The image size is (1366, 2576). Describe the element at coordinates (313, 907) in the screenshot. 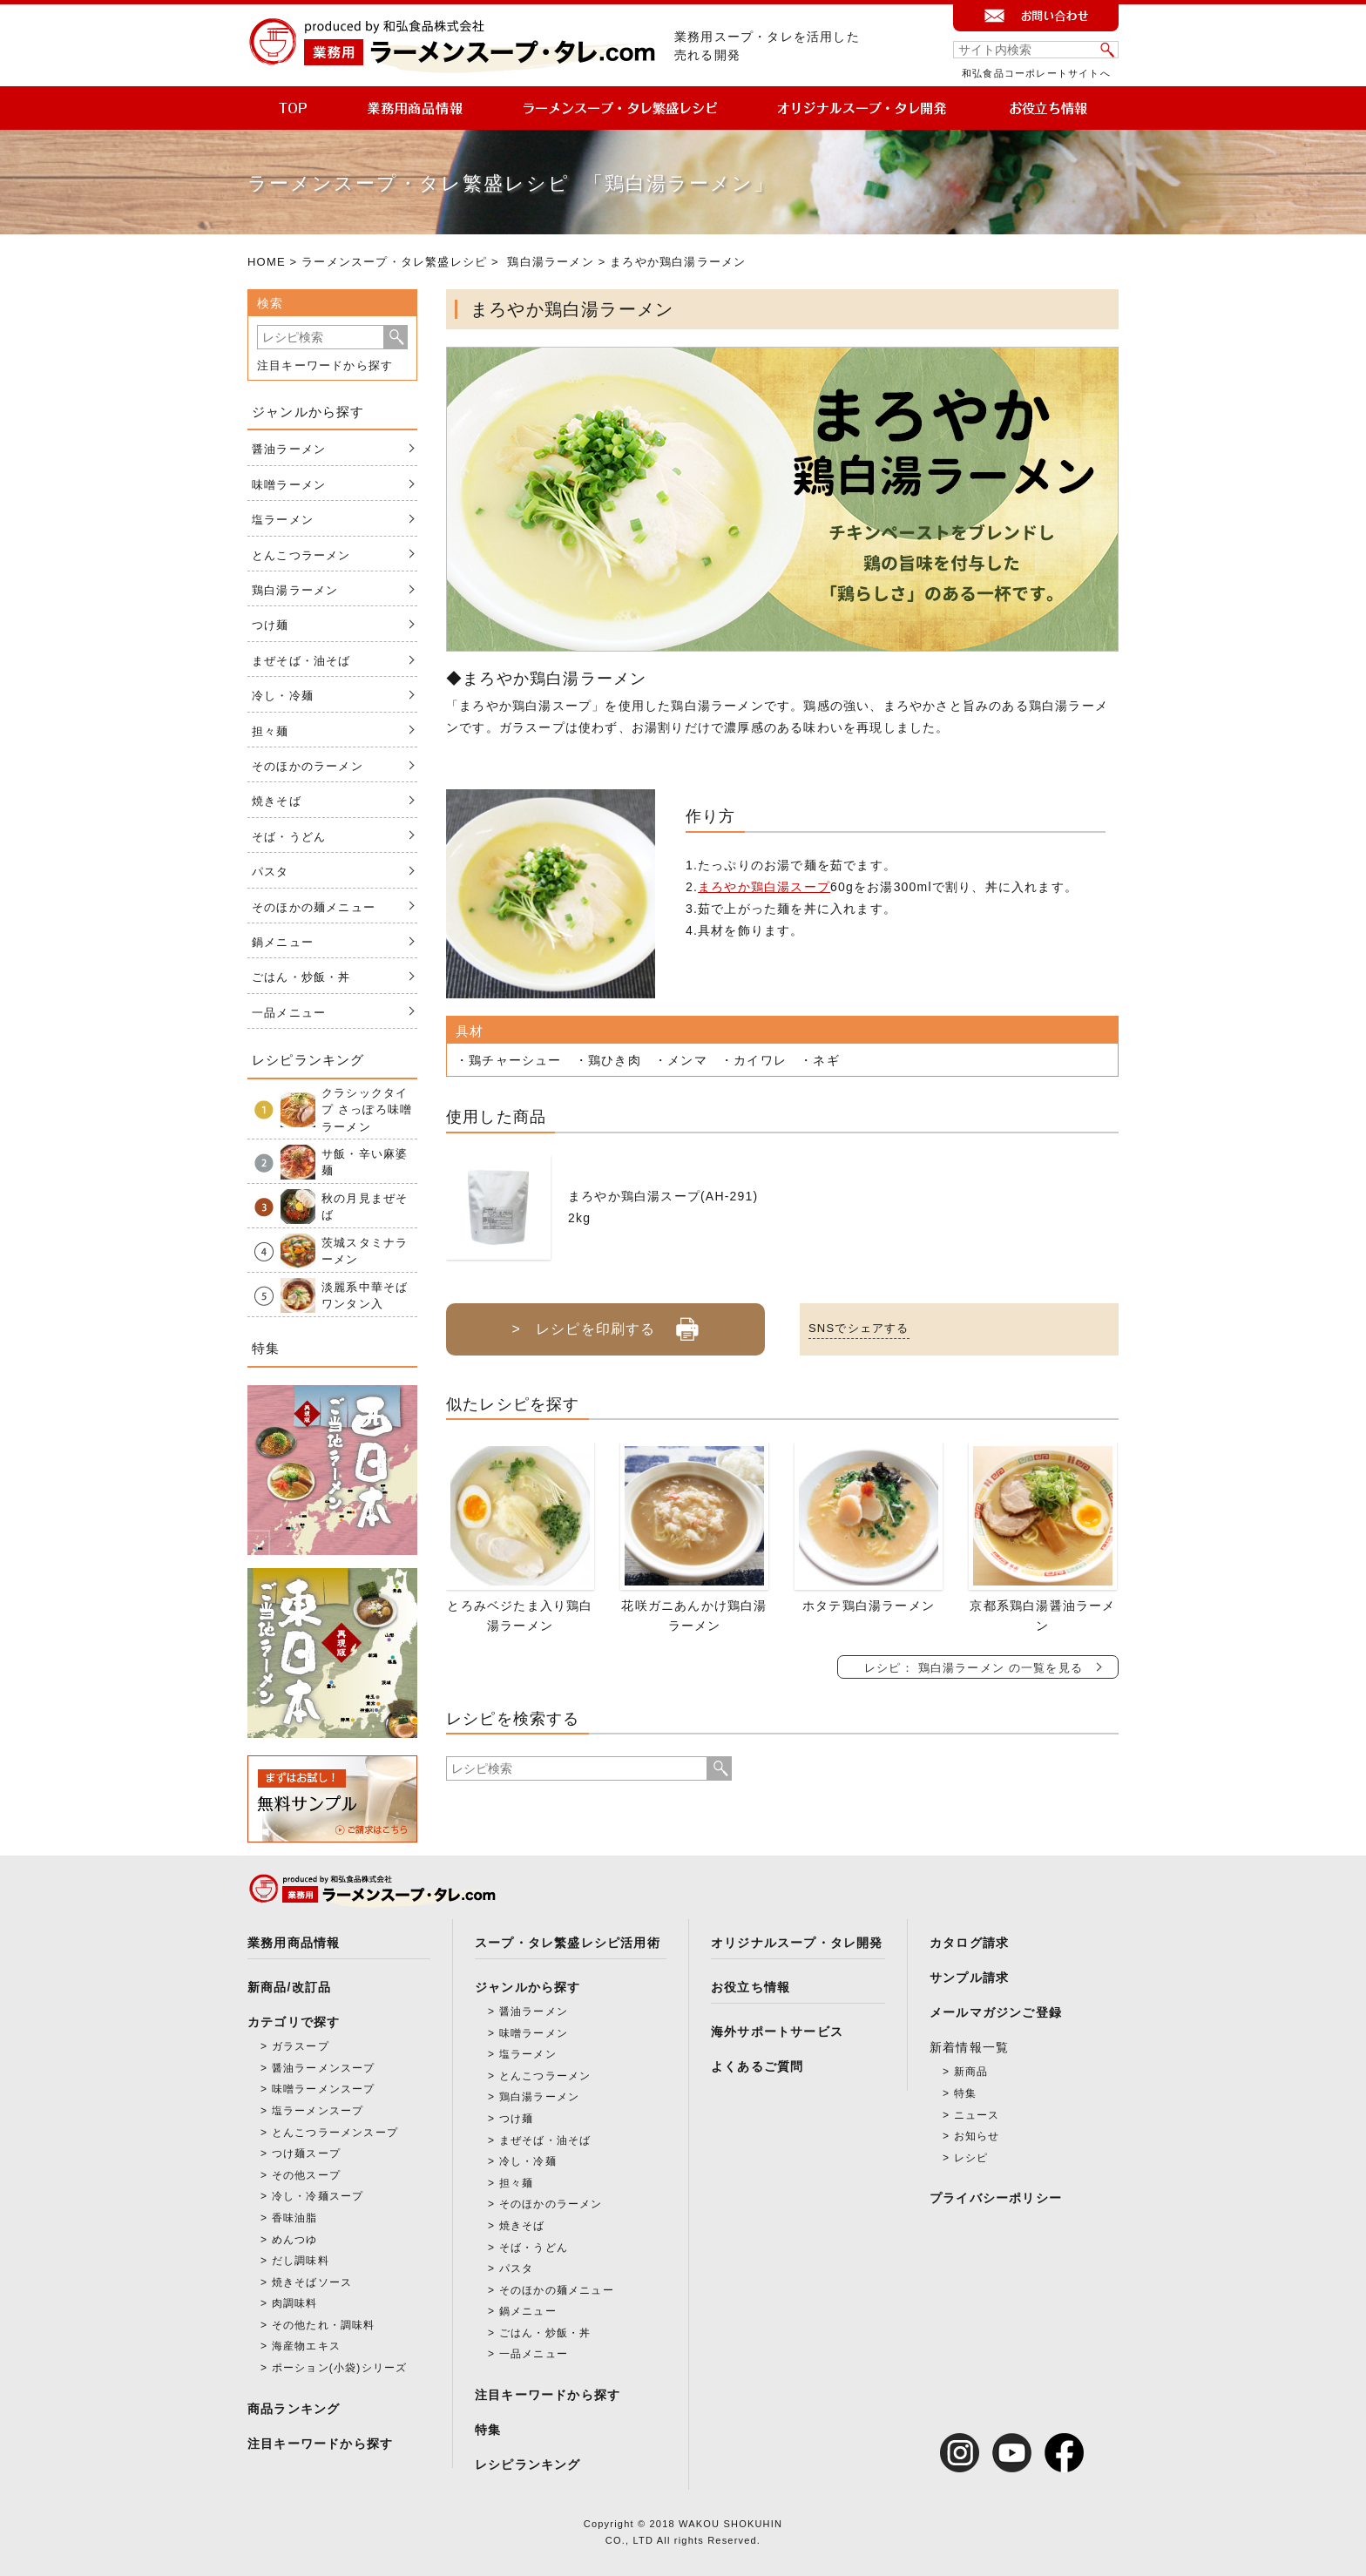

I see `そのほかの麺メニュー` at that location.